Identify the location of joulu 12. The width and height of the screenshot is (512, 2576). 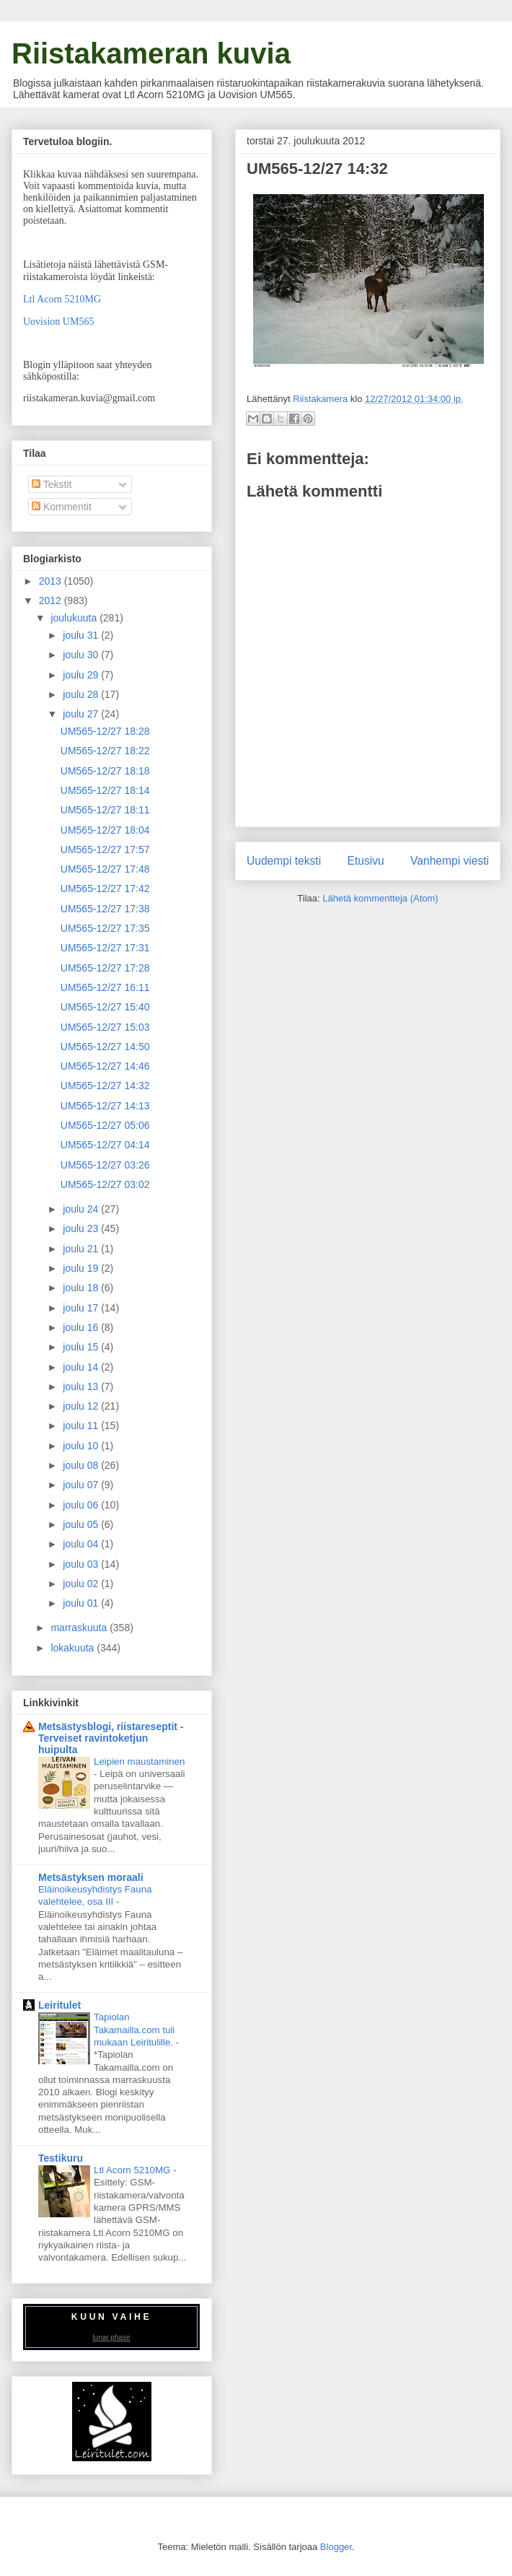
(82, 1406).